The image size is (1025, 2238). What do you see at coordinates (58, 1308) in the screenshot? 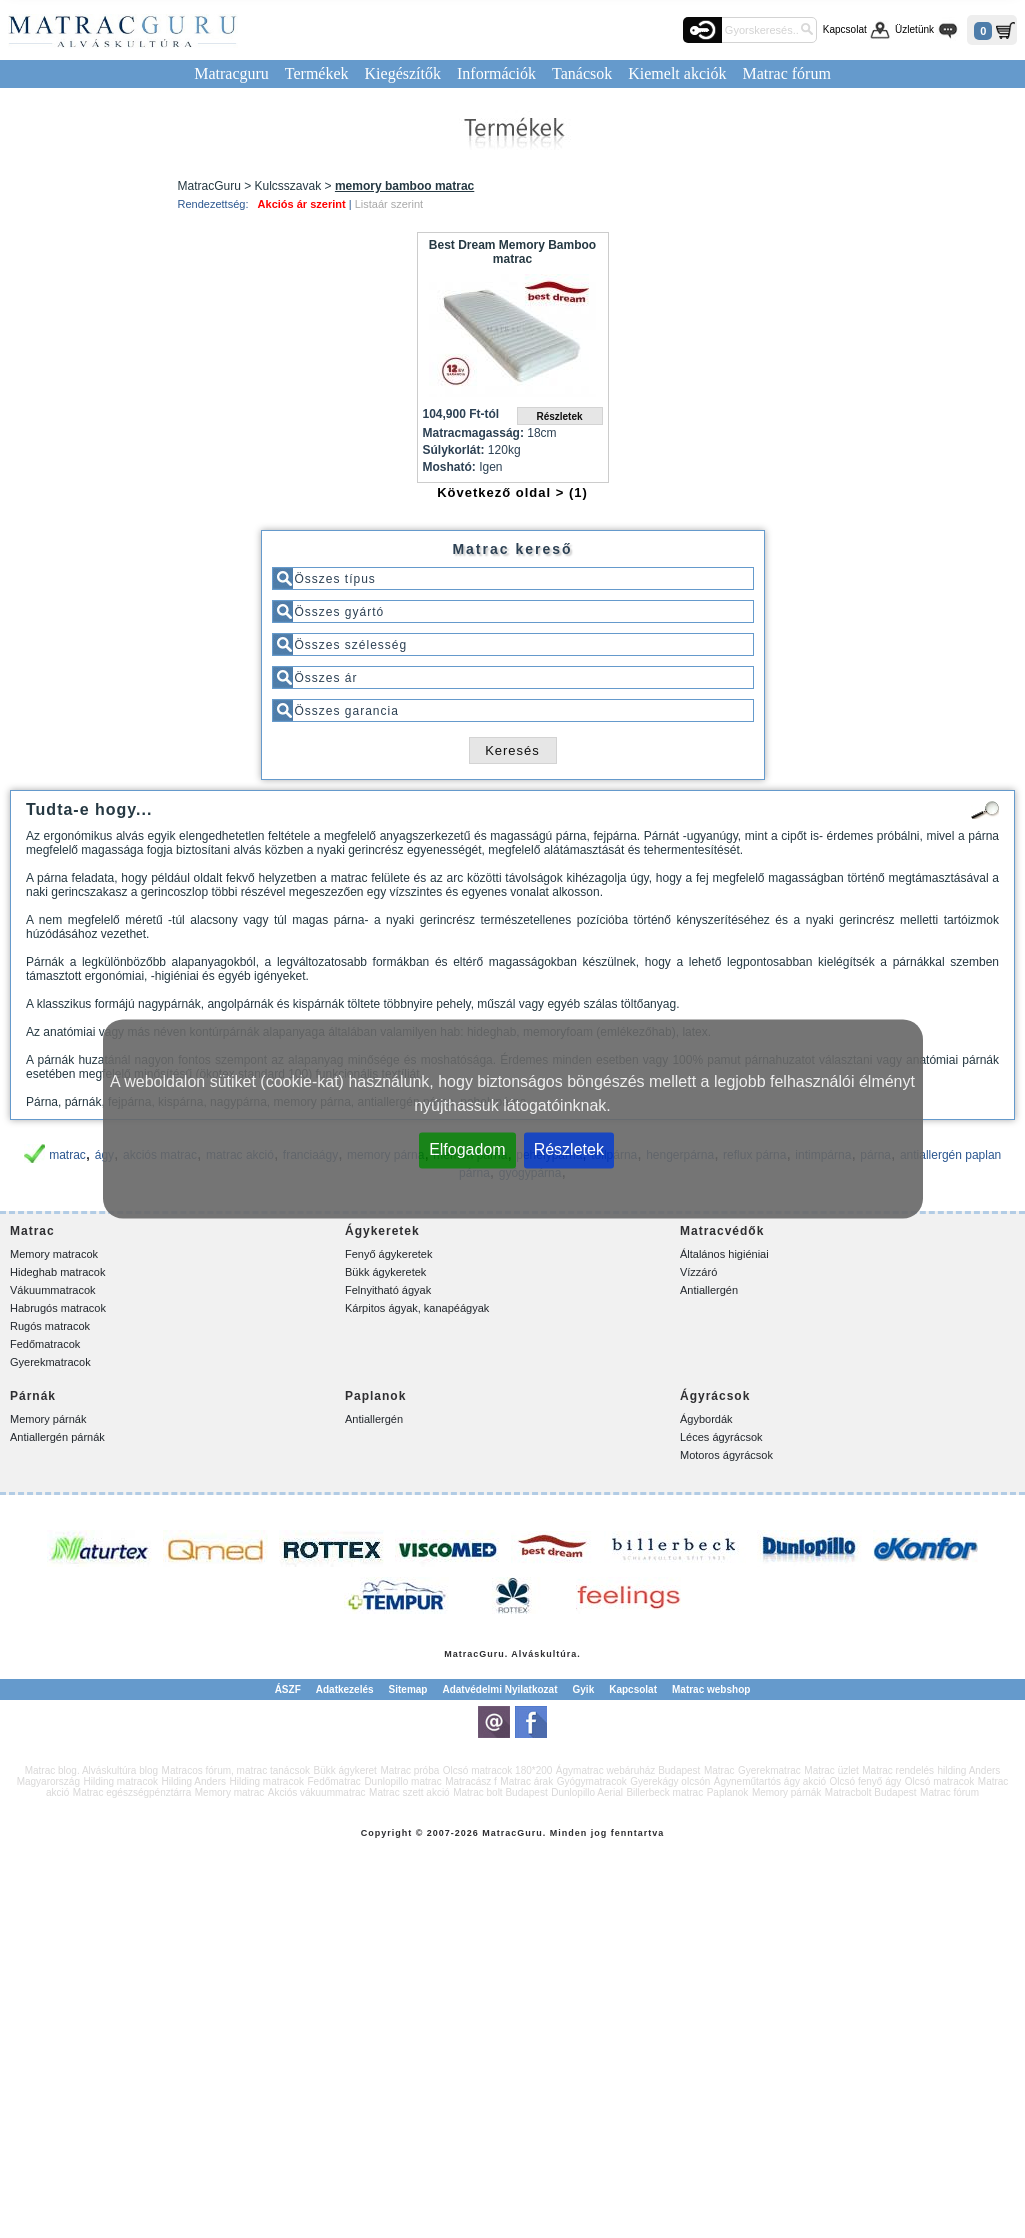
I see `Habrugós matracok` at bounding box center [58, 1308].